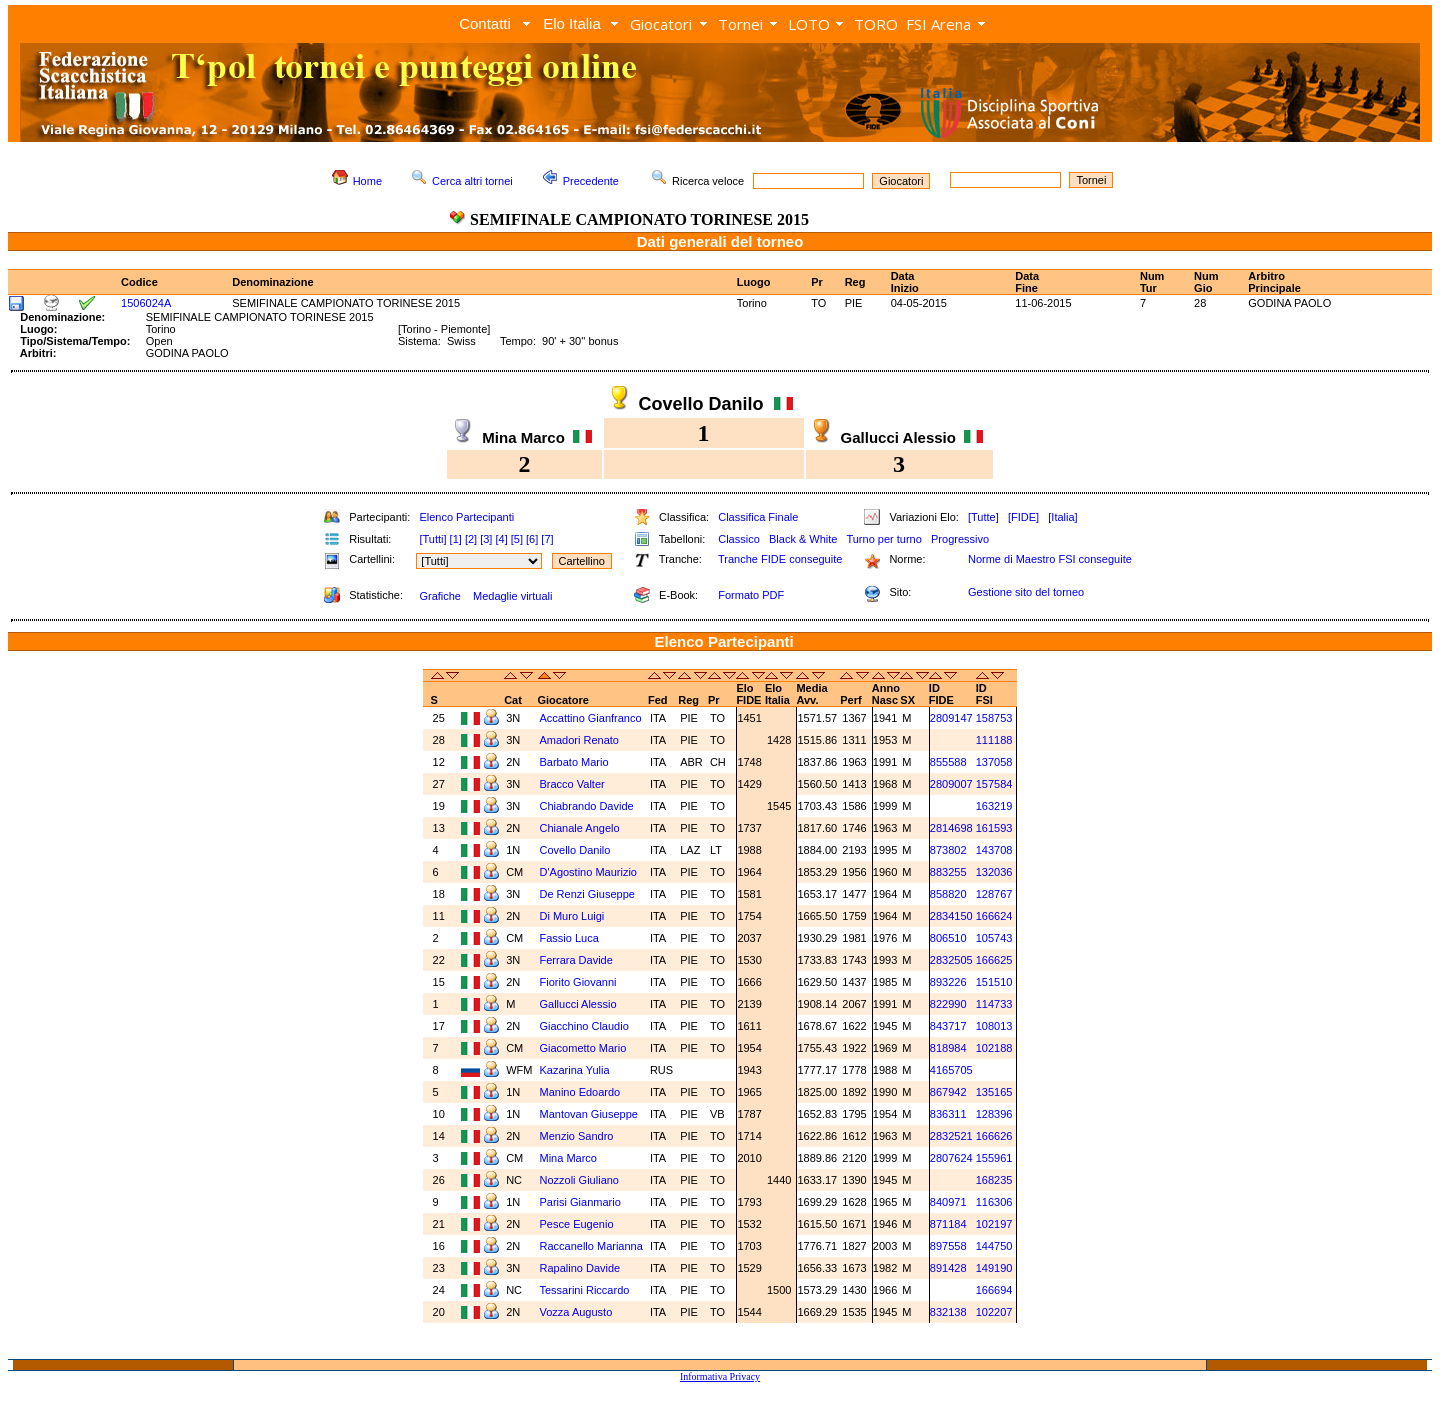 This screenshot has width=1440, height=1409. Describe the element at coordinates (994, 1136) in the screenshot. I see `166626` at that location.